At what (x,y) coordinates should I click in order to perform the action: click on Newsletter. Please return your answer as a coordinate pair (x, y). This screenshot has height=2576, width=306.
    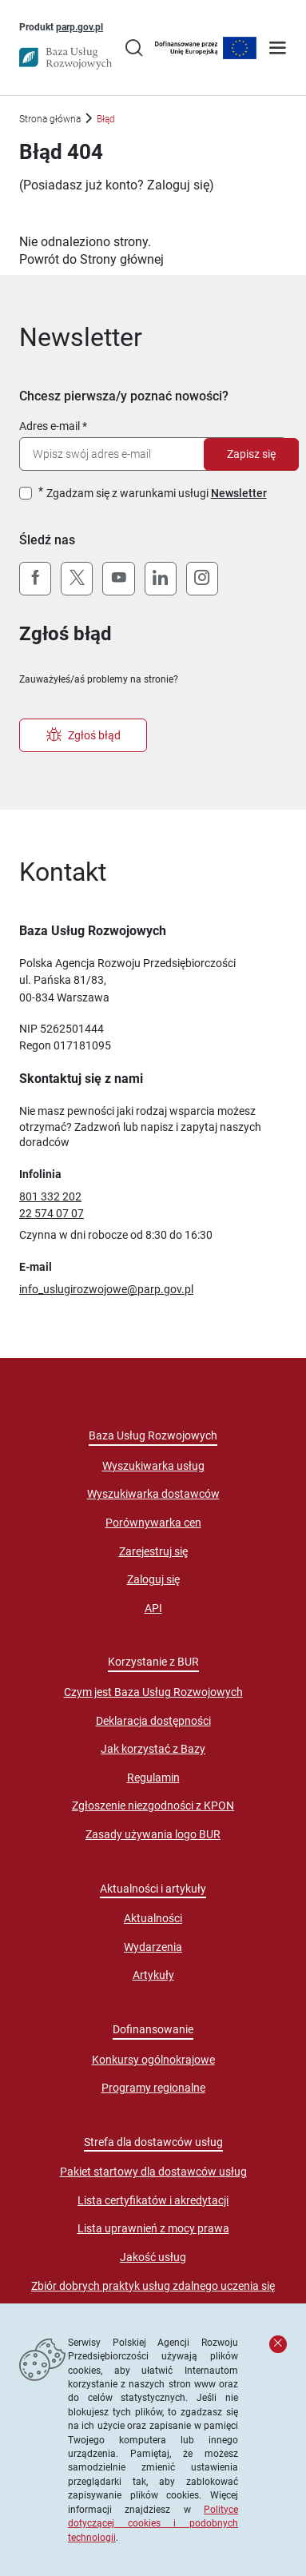
    Looking at the image, I should click on (239, 493).